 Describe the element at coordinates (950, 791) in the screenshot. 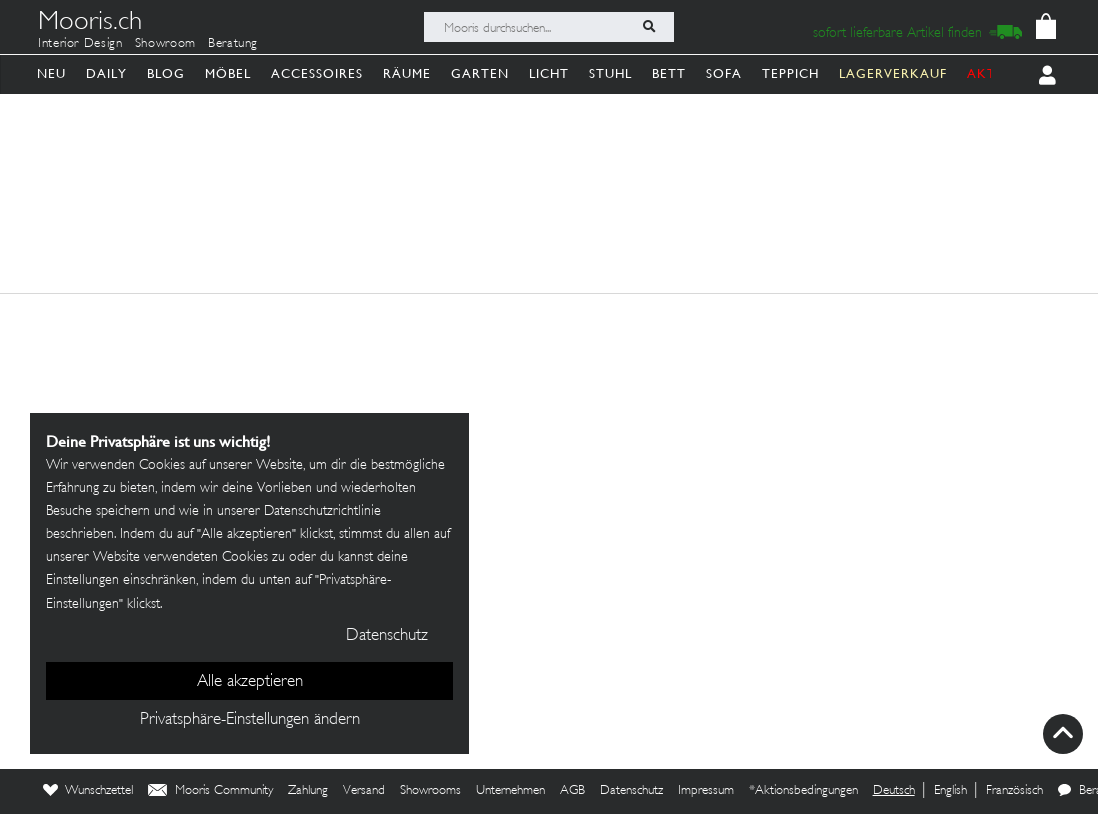

I see `English` at that location.